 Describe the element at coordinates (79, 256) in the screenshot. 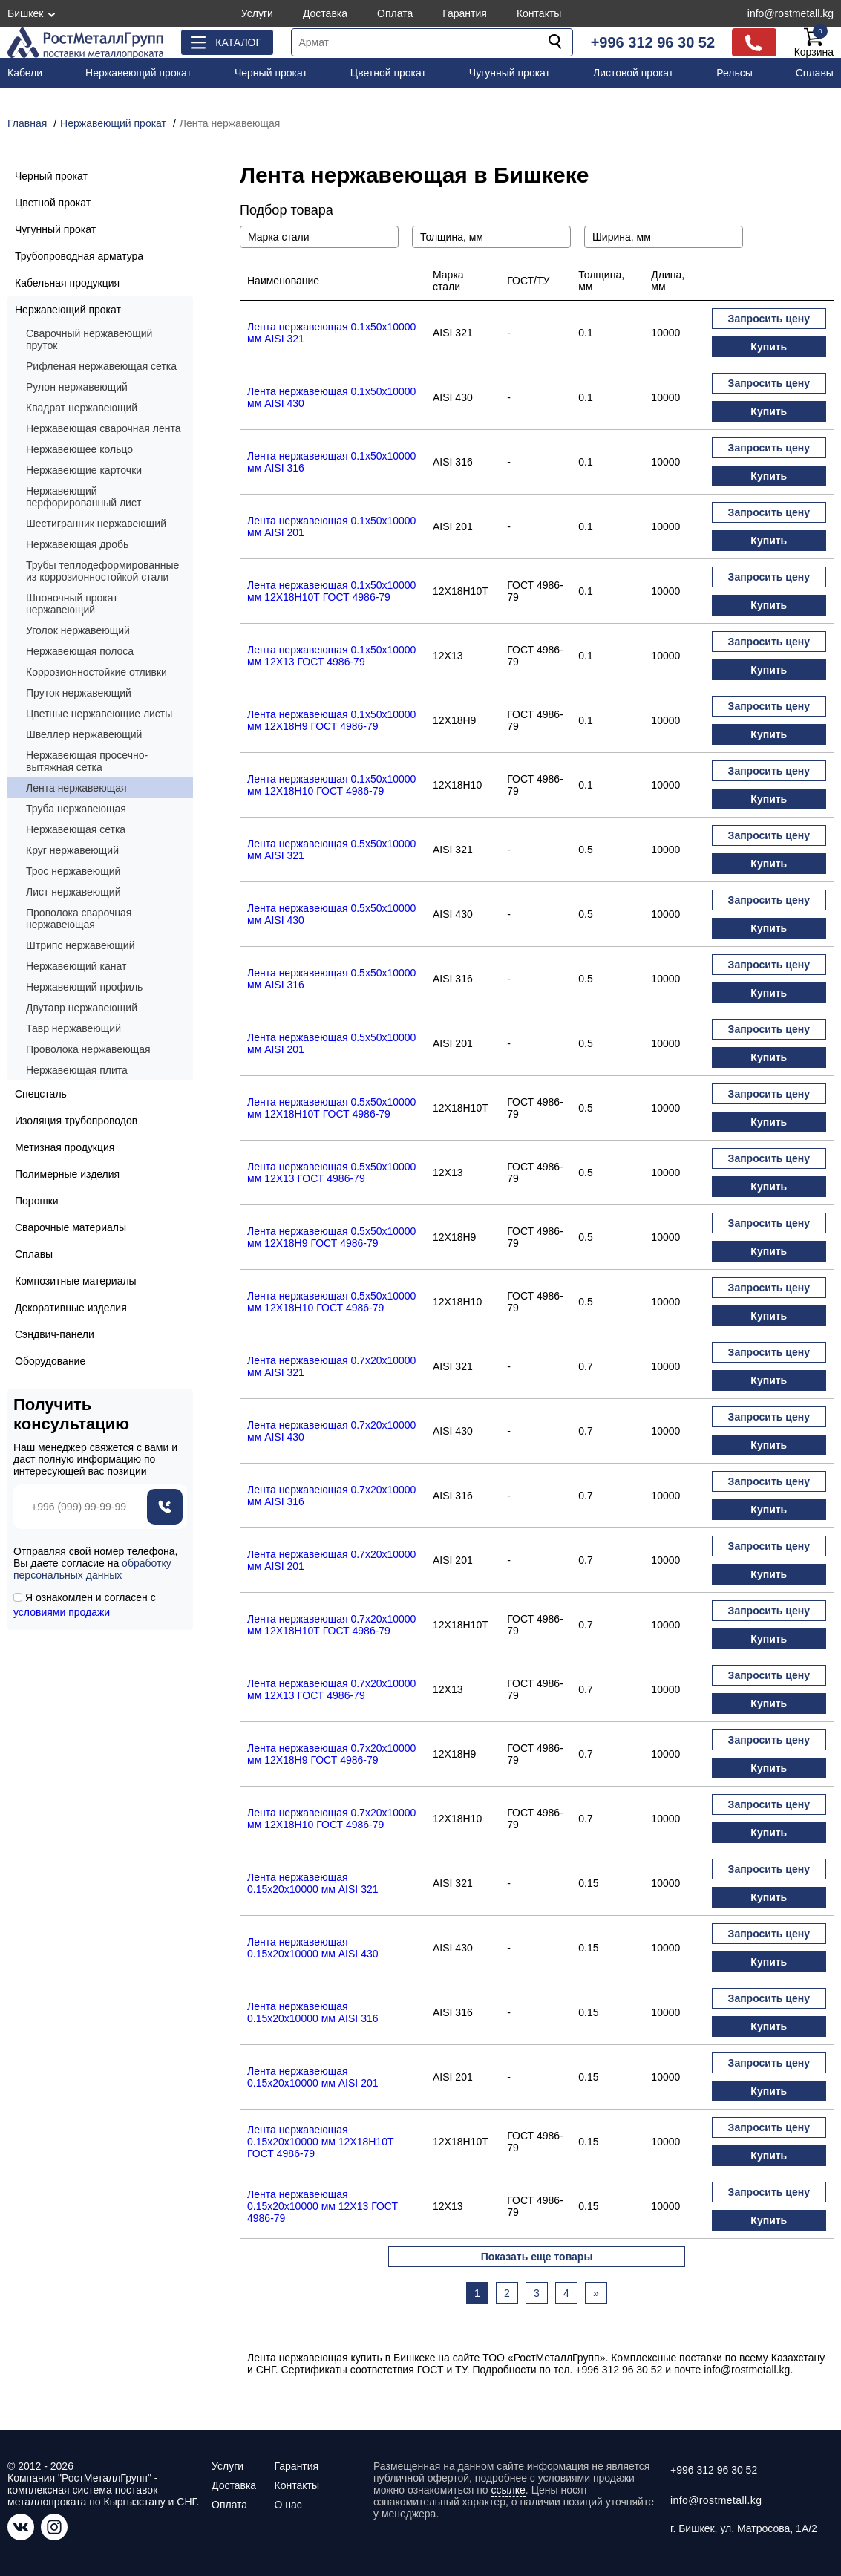

I see `Трубопроводная арматура` at that location.